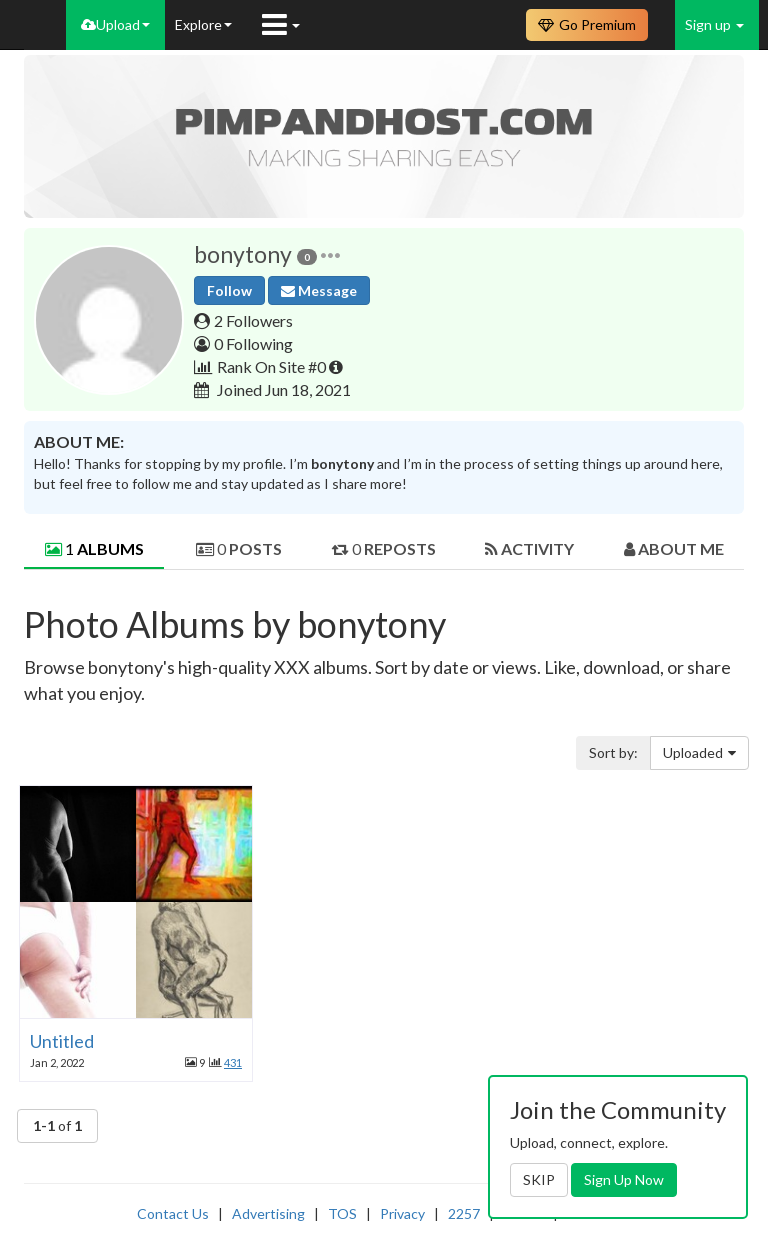 The height and width of the screenshot is (1239, 768). What do you see at coordinates (342, 1213) in the screenshot?
I see `TOS` at bounding box center [342, 1213].